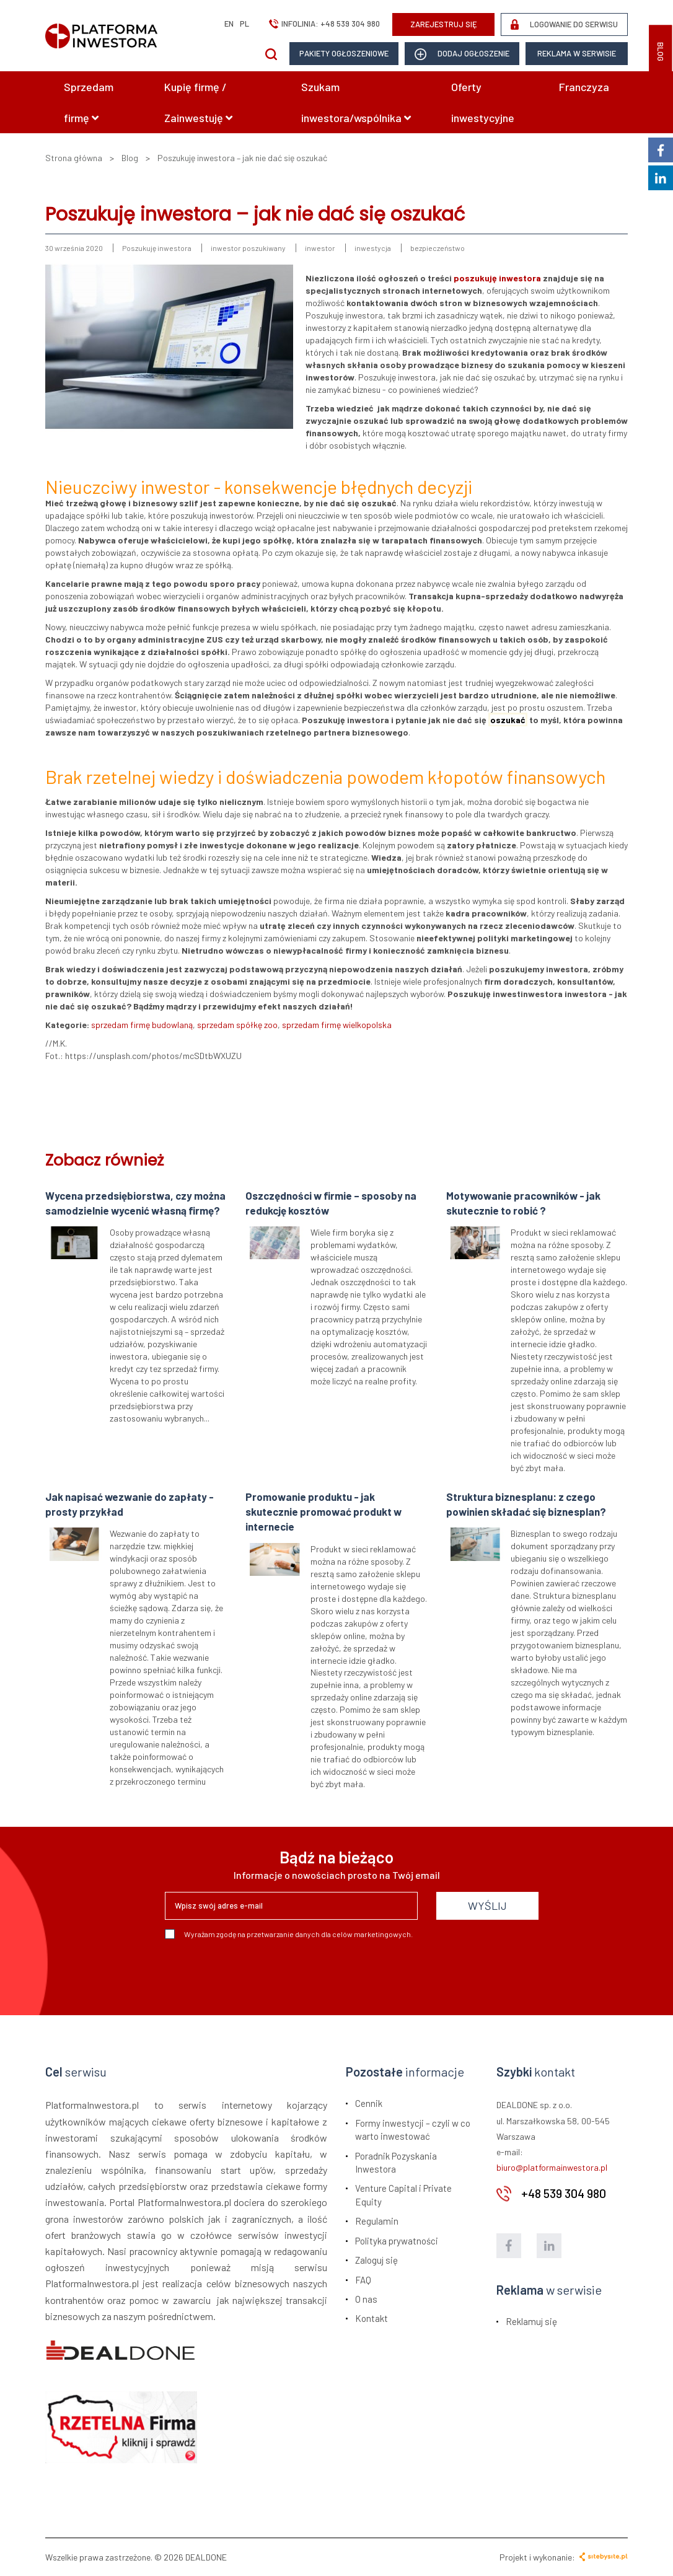  Describe the element at coordinates (156, 248) in the screenshot. I see `Poszukuję inwestora` at that location.